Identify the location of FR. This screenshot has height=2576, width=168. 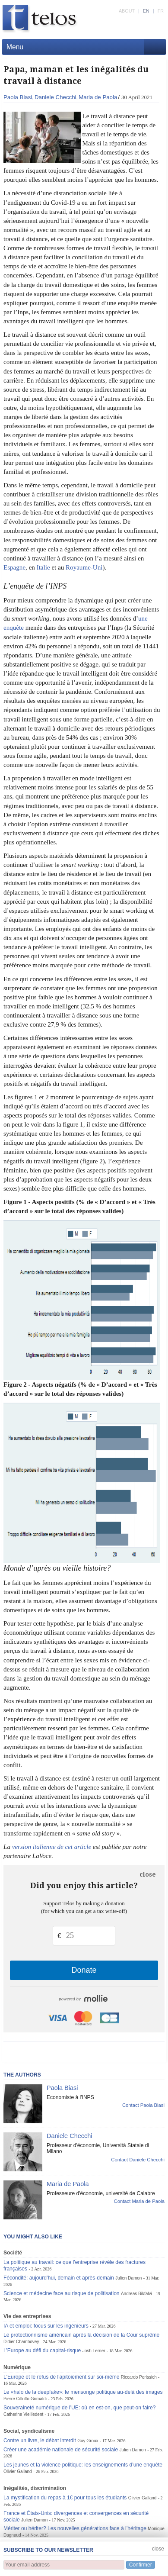
(161, 10).